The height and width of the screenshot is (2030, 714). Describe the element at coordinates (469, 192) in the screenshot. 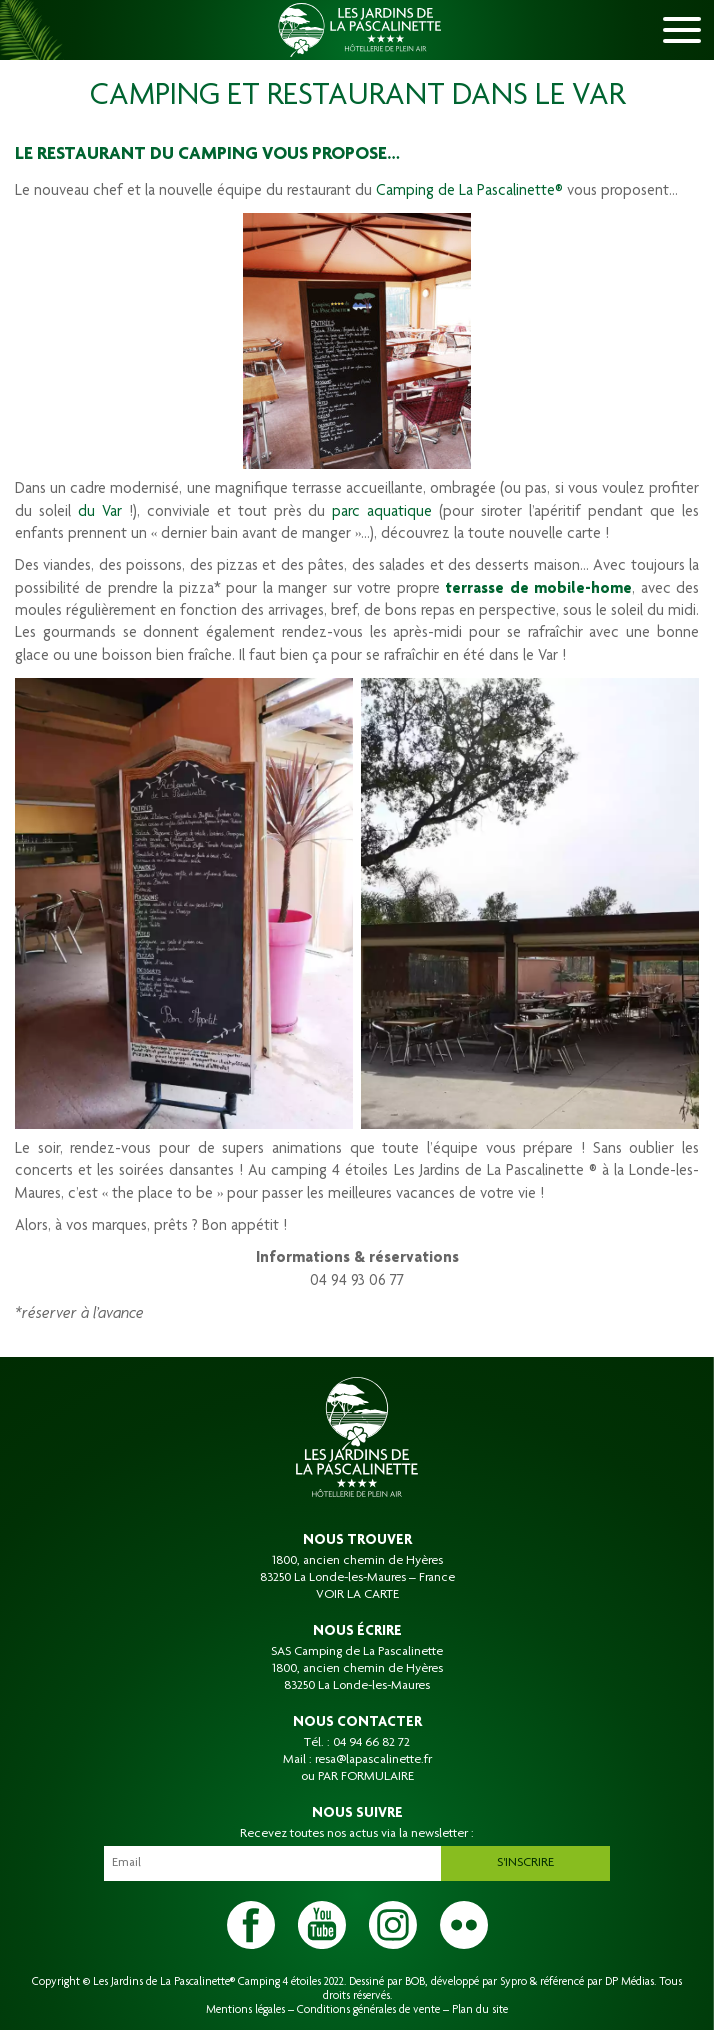

I see `Camping de La Pascalinette®` at that location.